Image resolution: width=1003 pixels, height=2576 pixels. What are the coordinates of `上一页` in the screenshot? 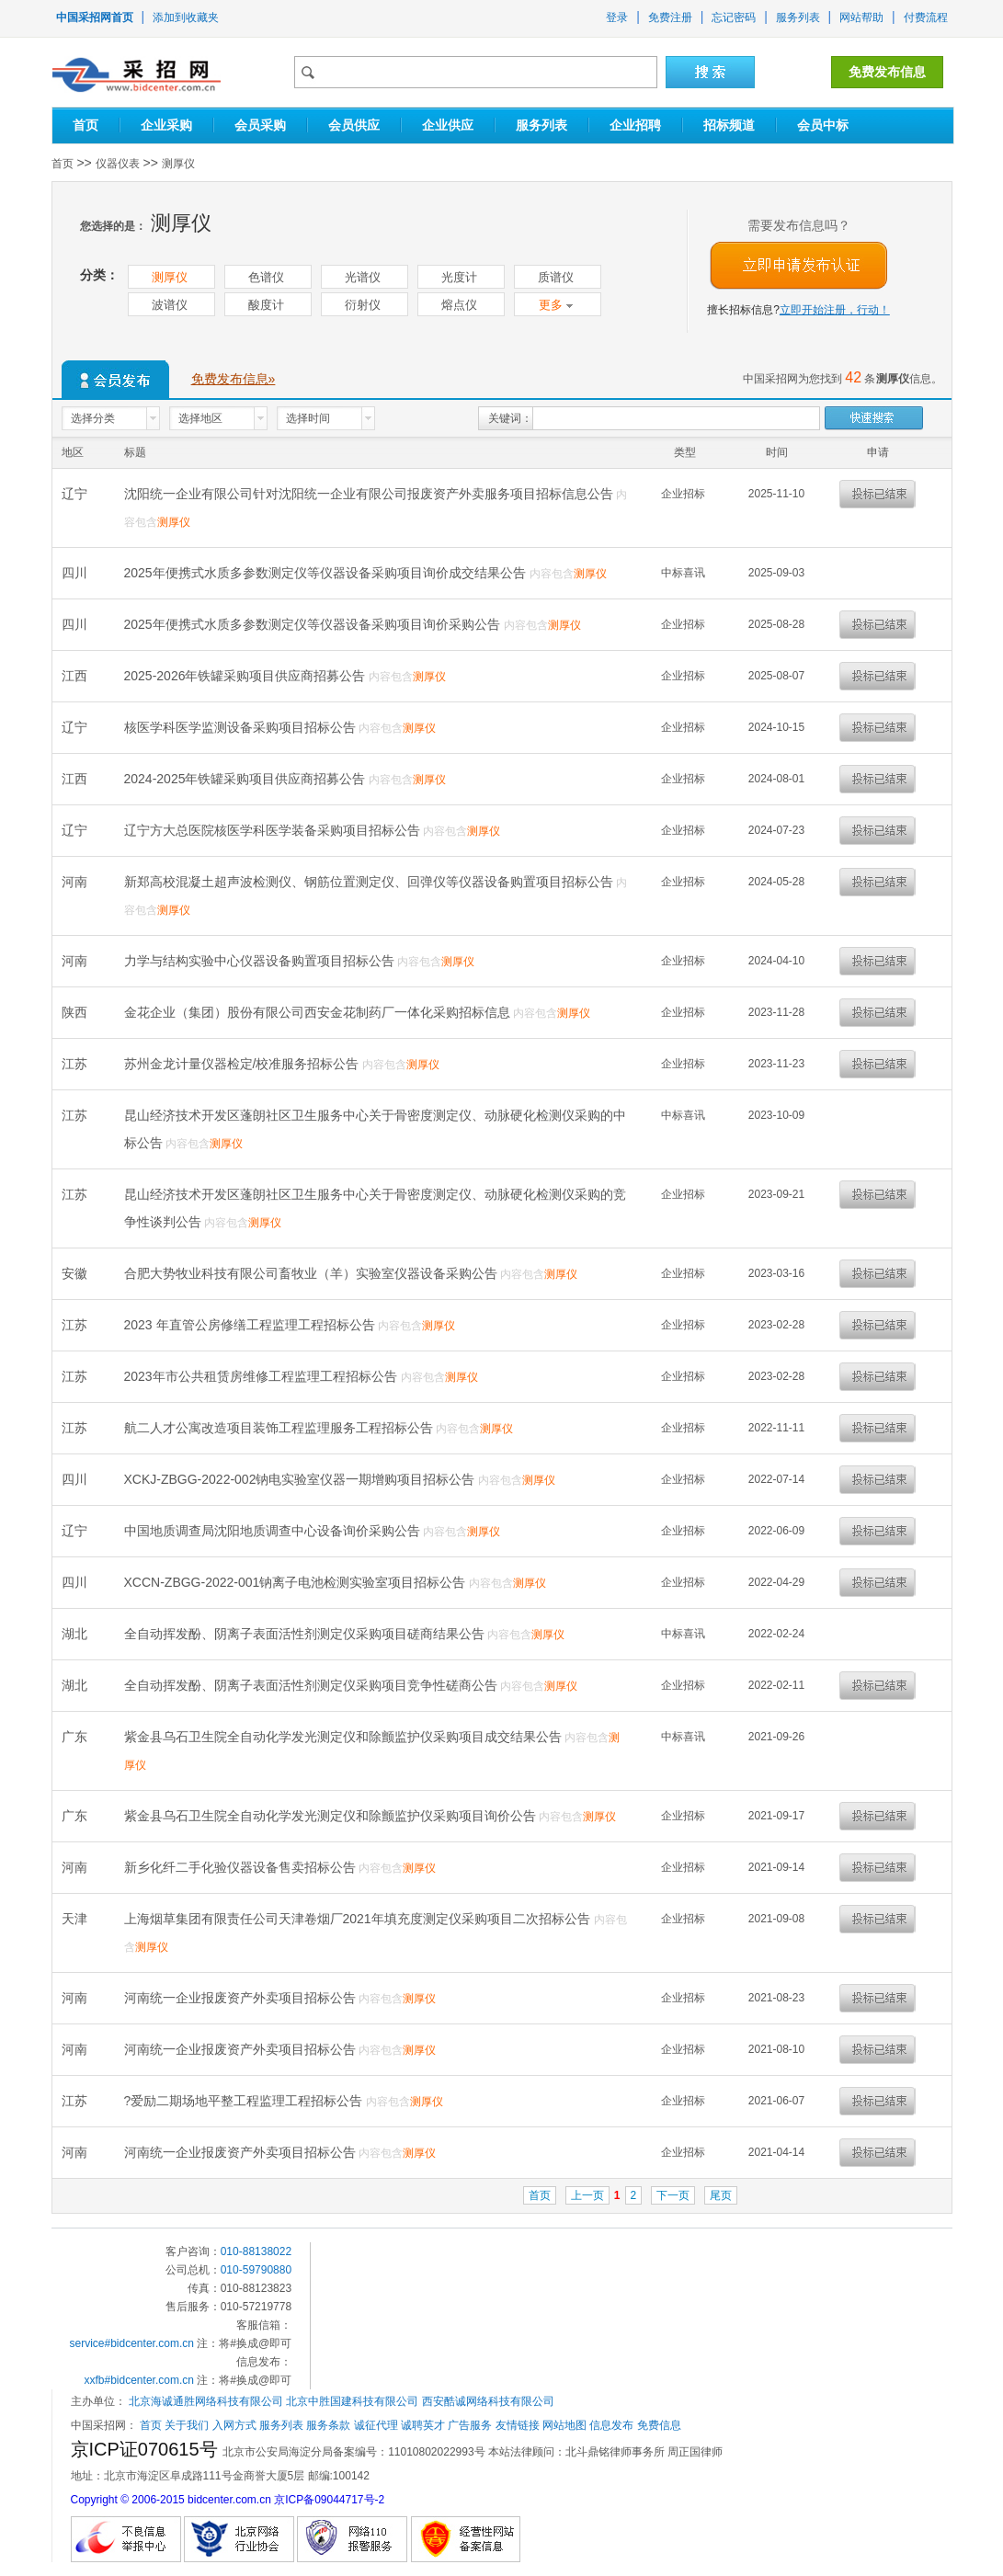 It's located at (587, 2195).